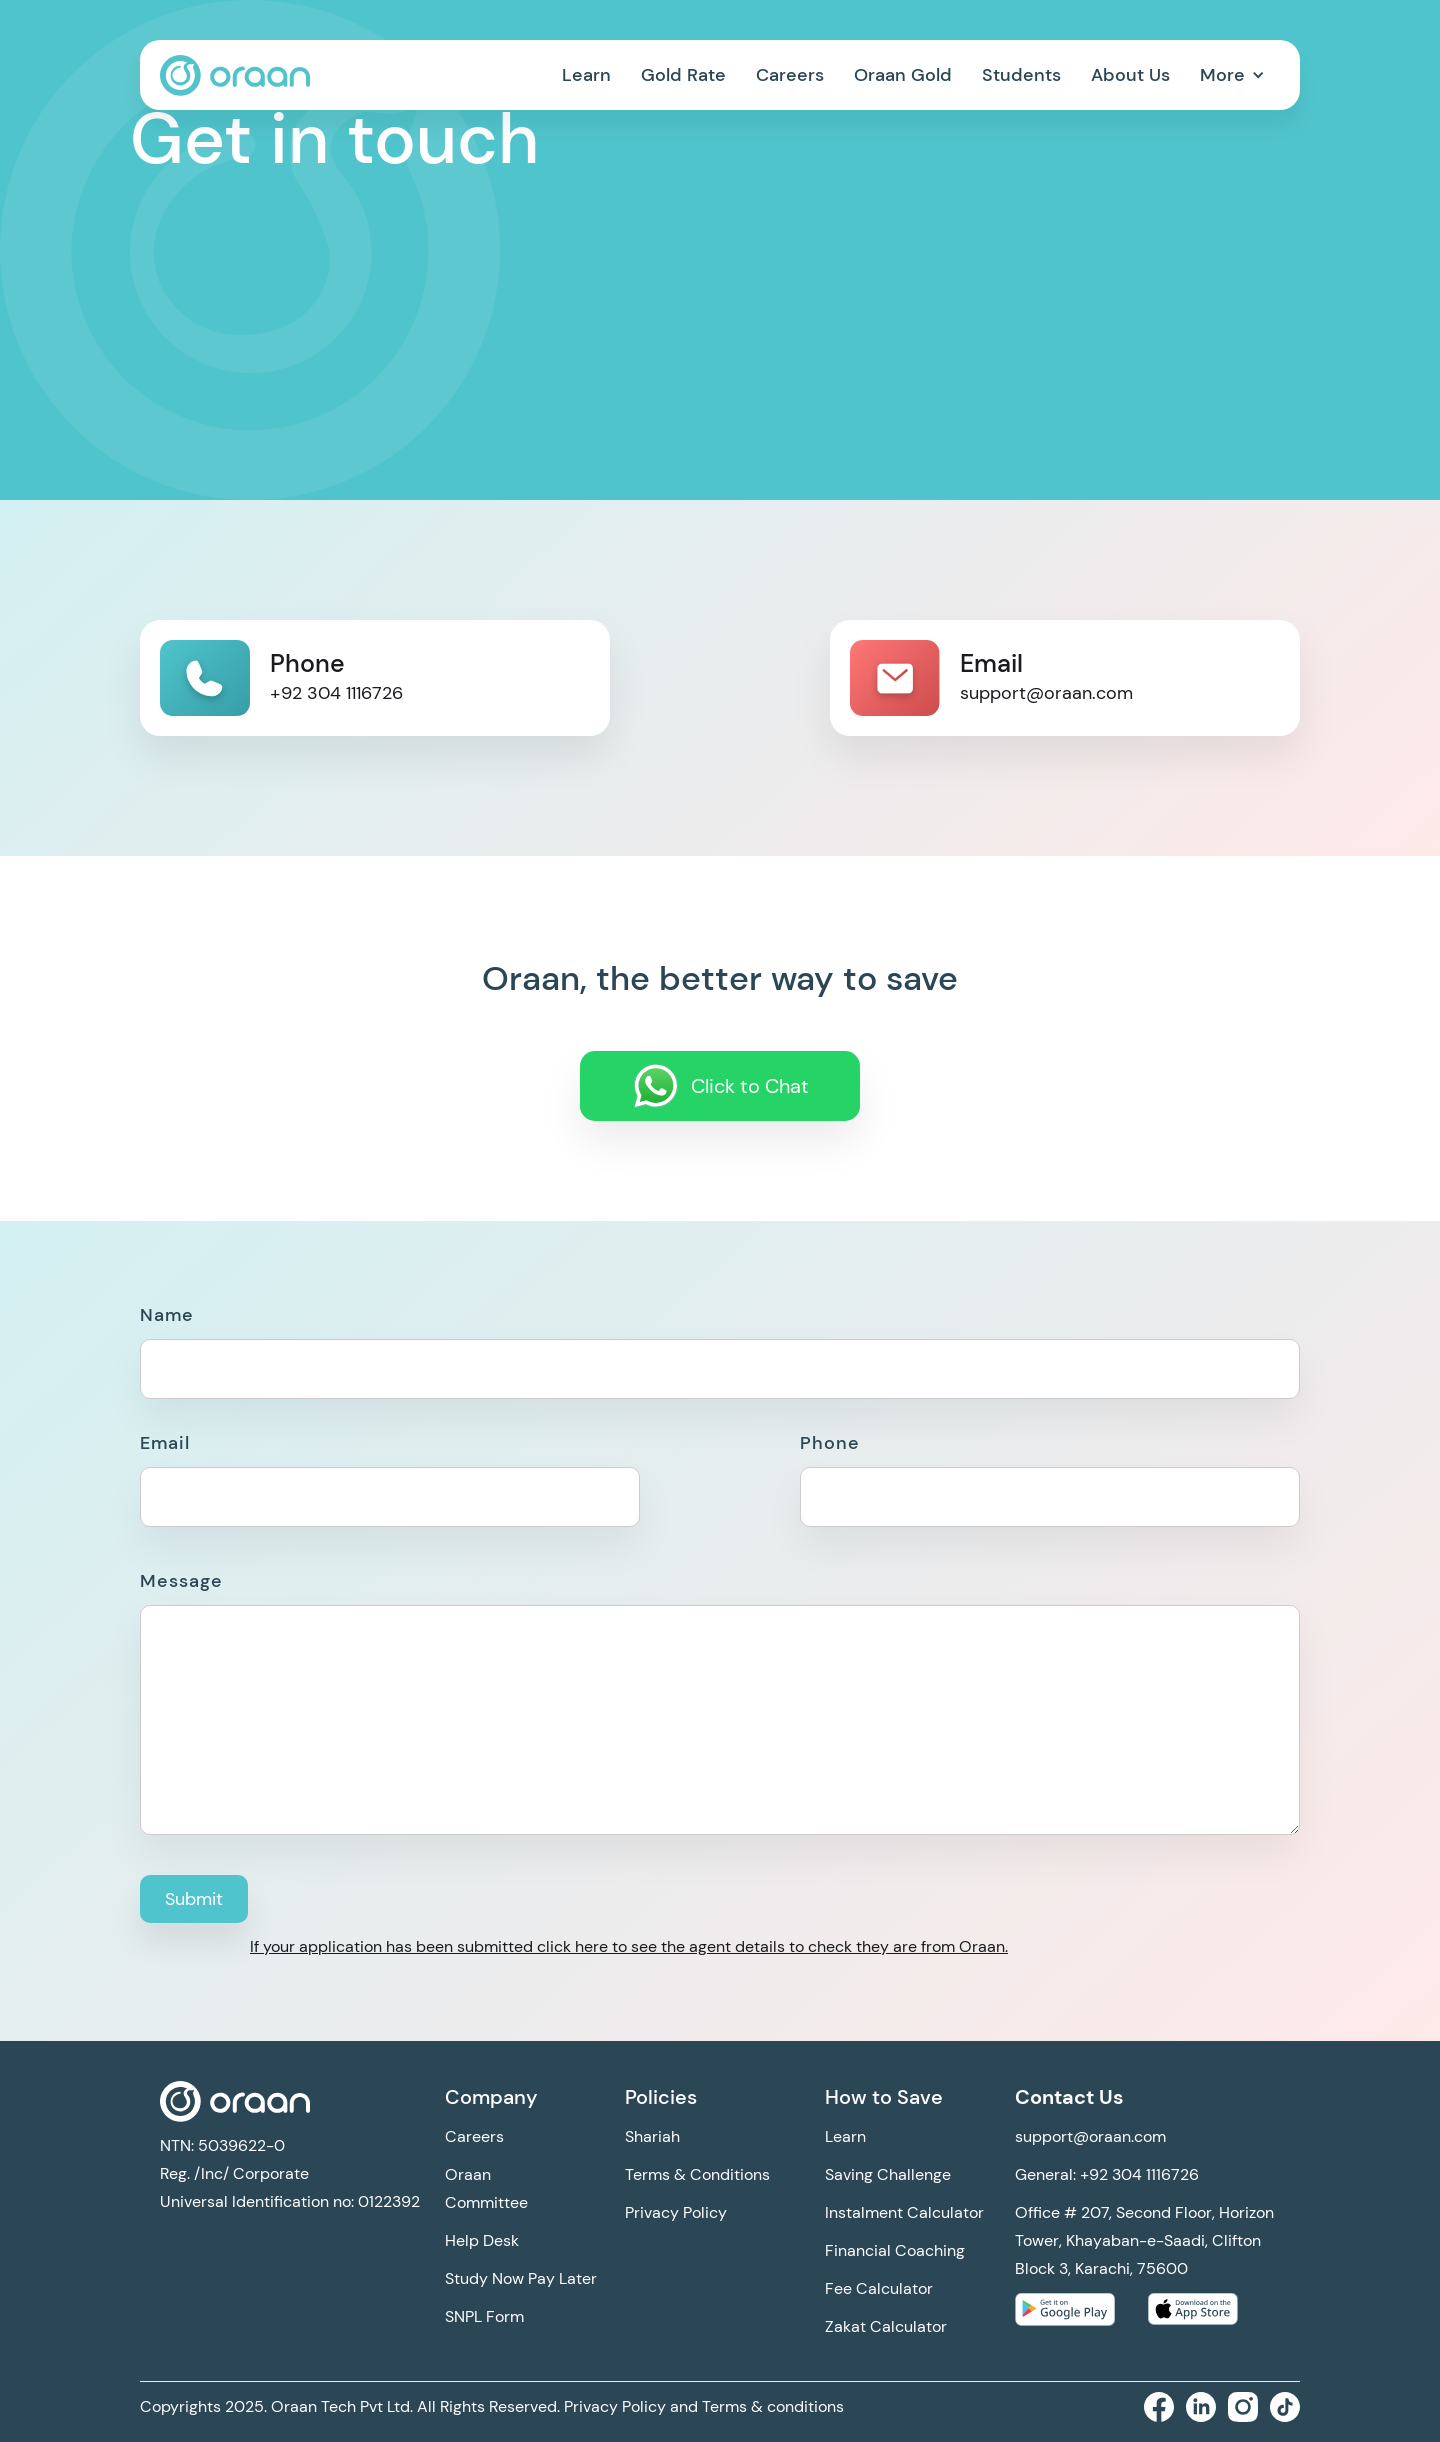 The width and height of the screenshot is (1440, 2442). Describe the element at coordinates (697, 2174) in the screenshot. I see `Terms & Conditions` at that location.